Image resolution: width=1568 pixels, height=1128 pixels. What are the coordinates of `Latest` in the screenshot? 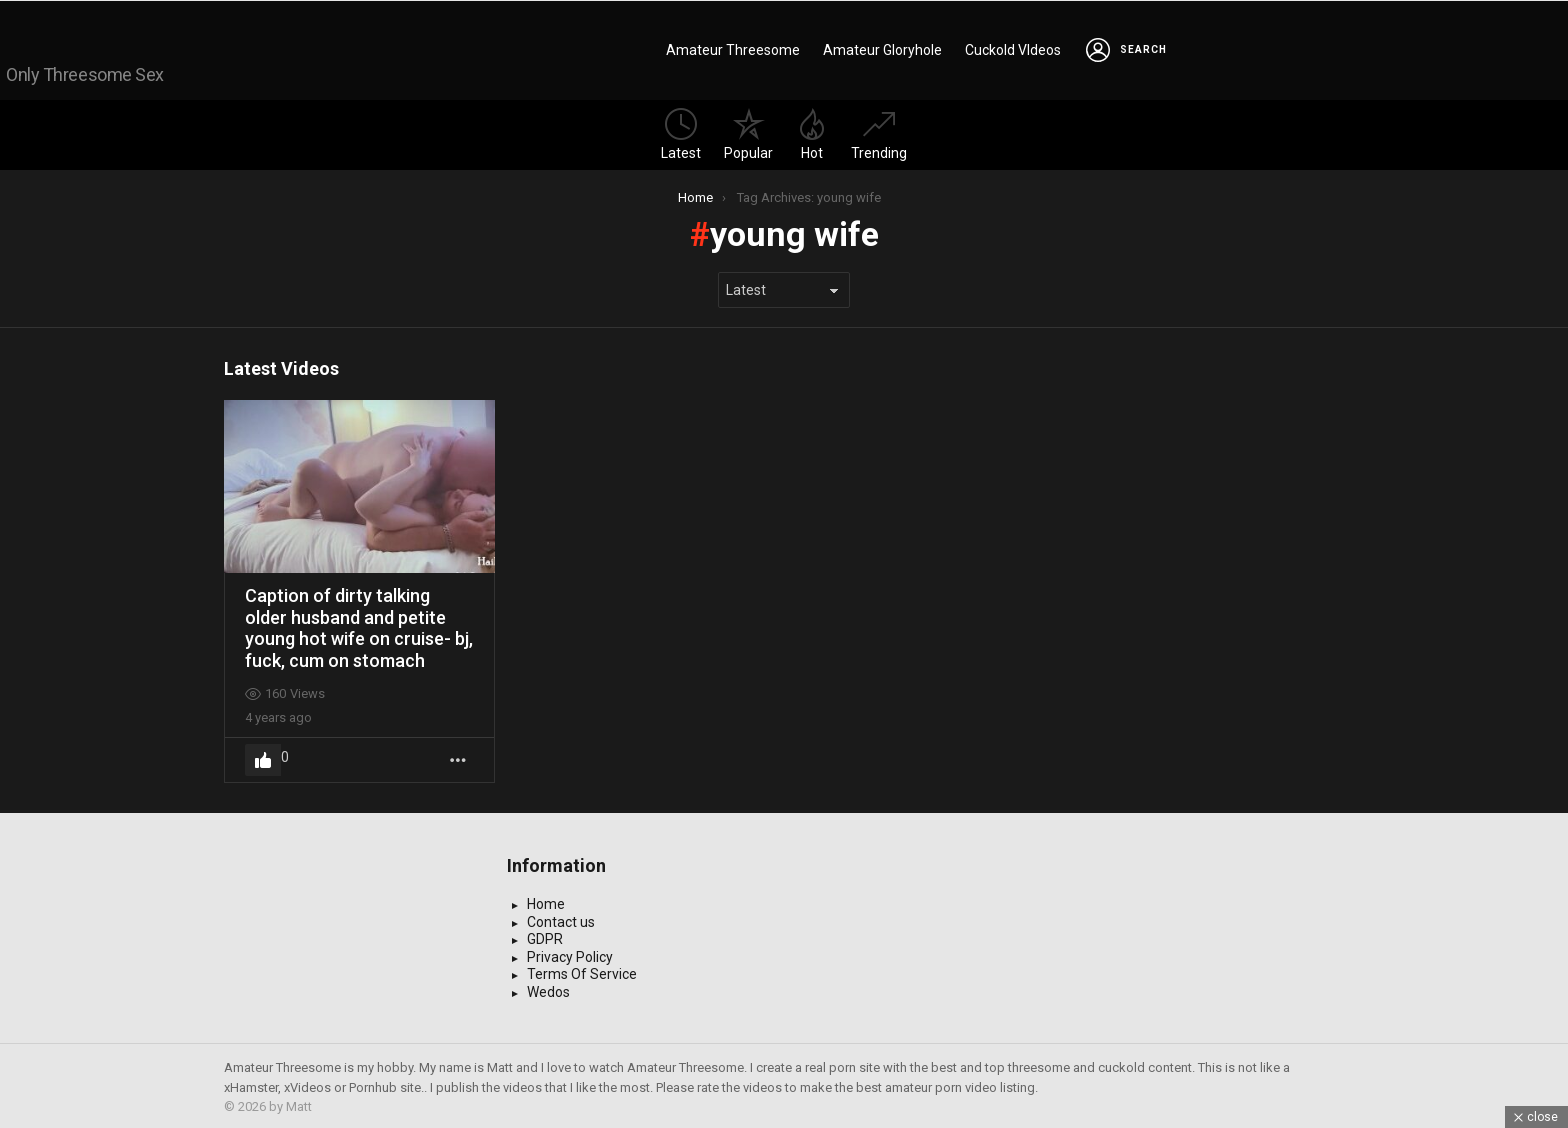 It's located at (681, 130).